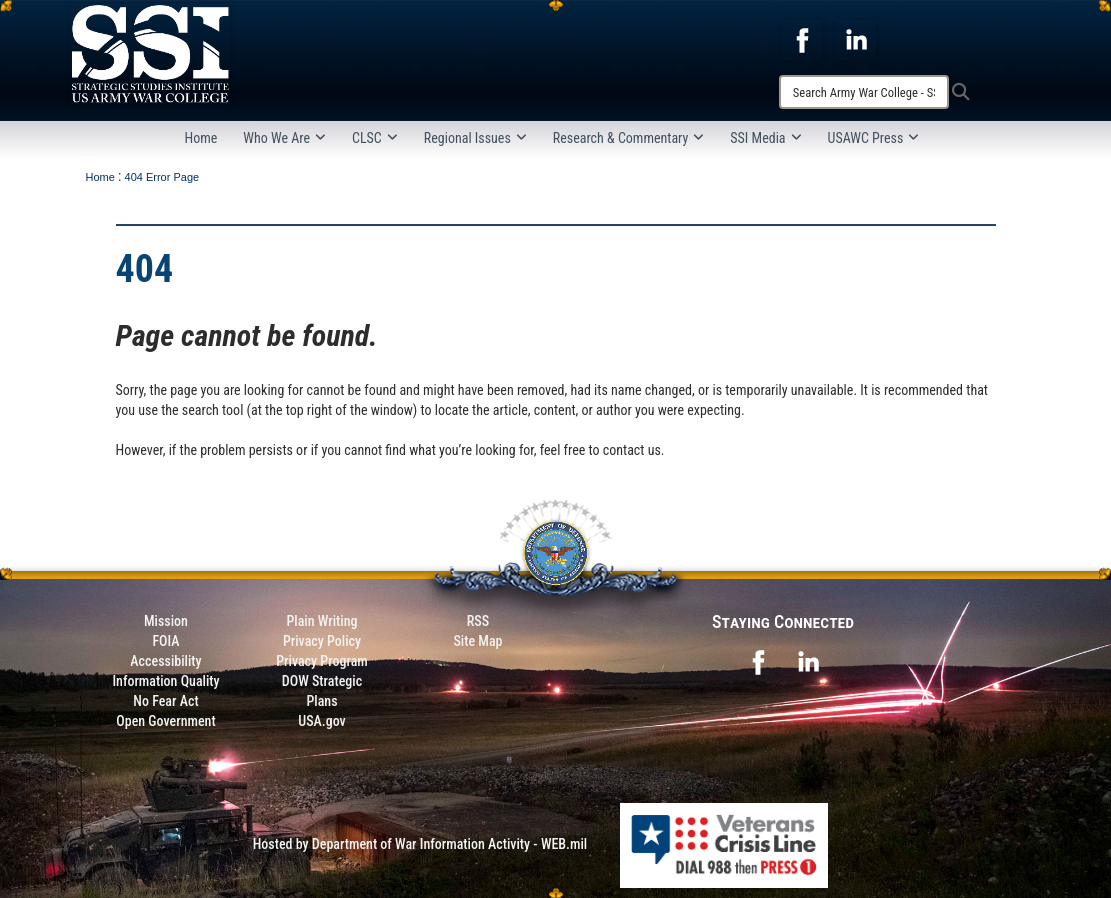 The width and height of the screenshot is (1111, 898). I want to click on [Search], so click(864, 92).